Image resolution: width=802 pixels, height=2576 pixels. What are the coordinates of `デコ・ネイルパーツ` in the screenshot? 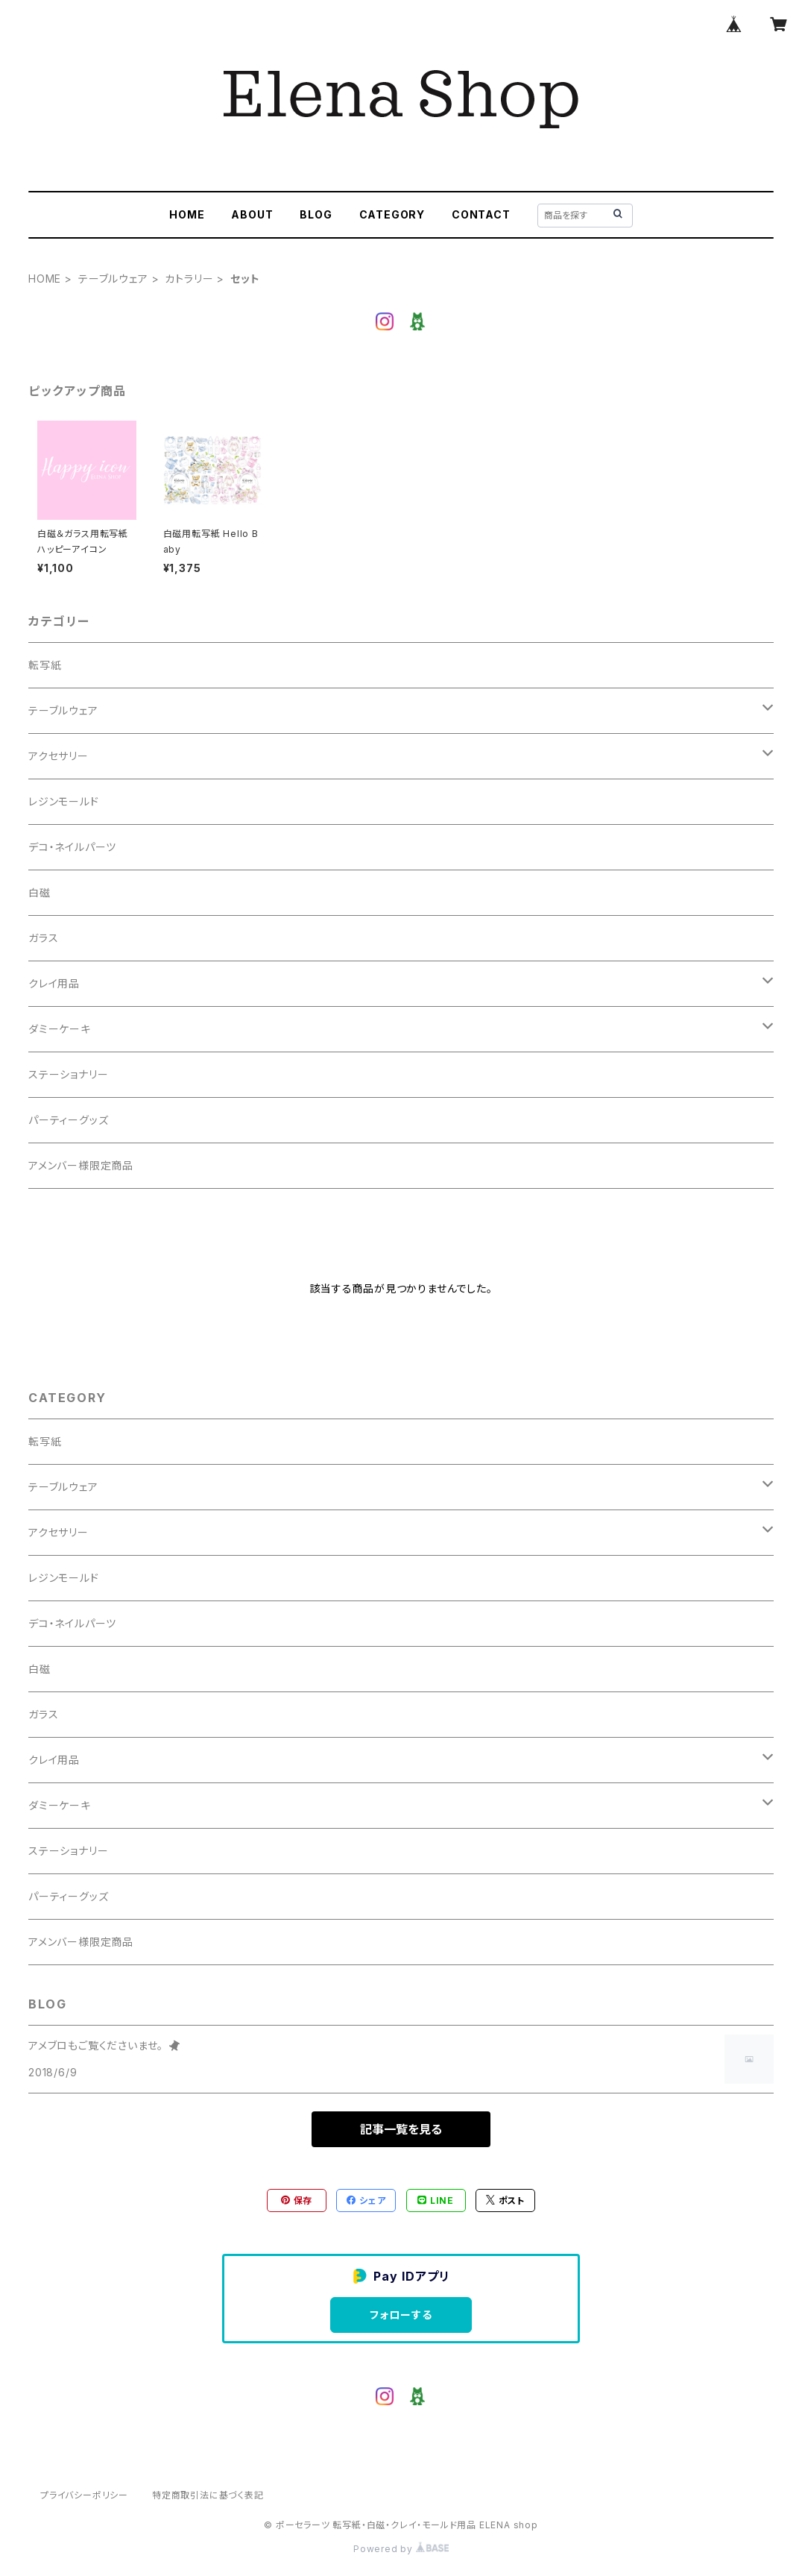 It's located at (72, 847).